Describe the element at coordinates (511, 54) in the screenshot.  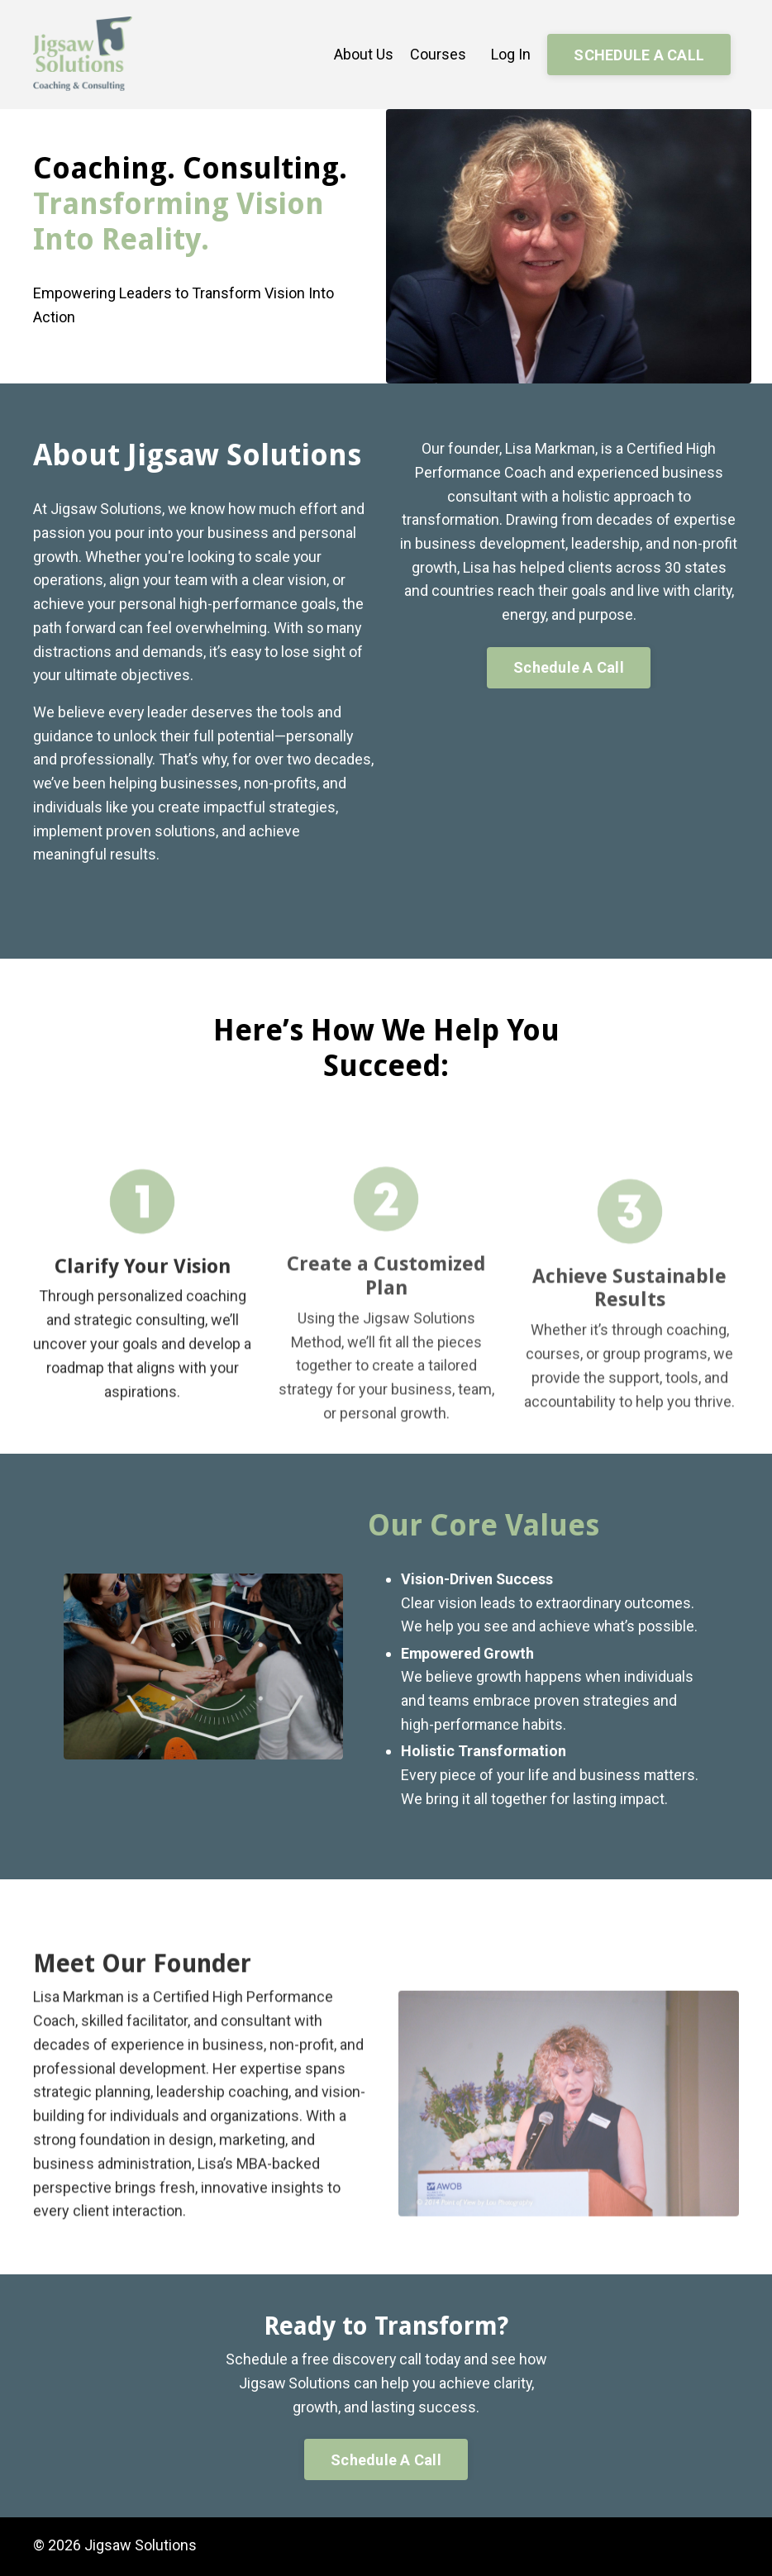
I see `Log In` at that location.